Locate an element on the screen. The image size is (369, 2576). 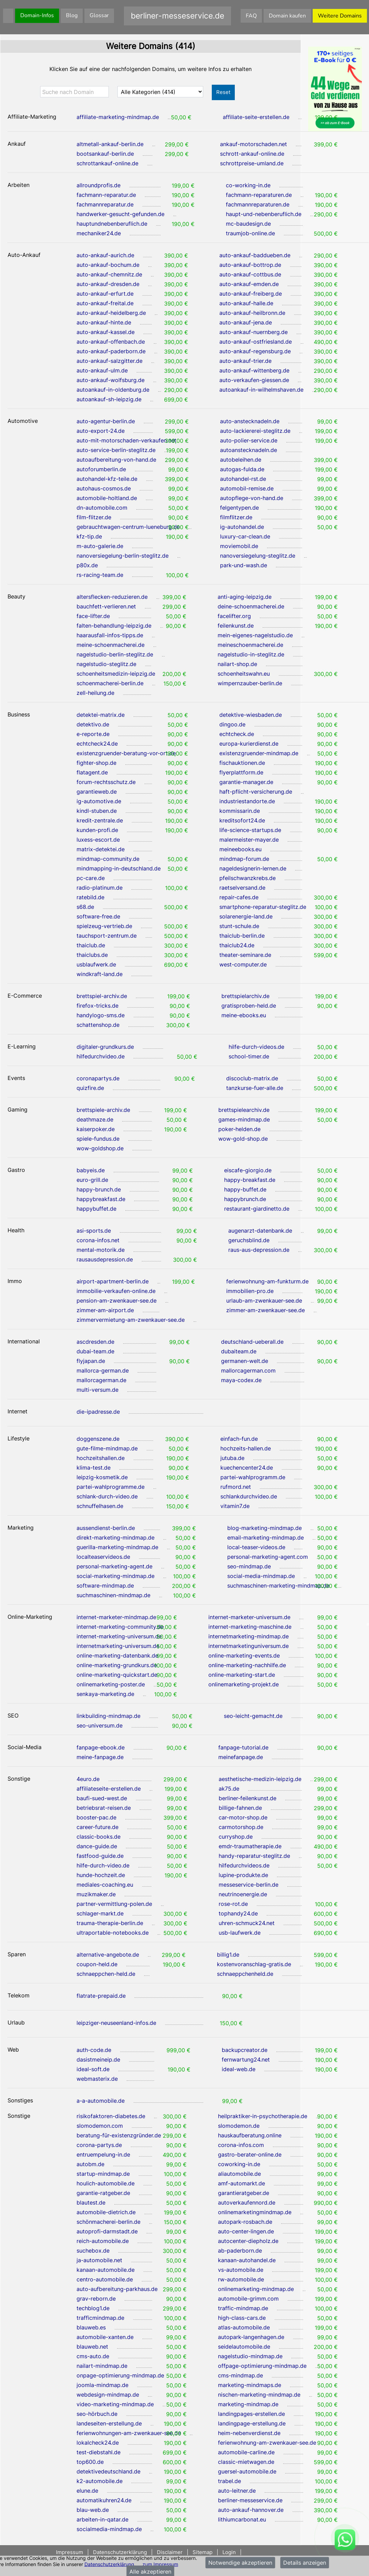
gebrauchtwagen-centrum-lueneburg.de is located at coordinates (128, 526).